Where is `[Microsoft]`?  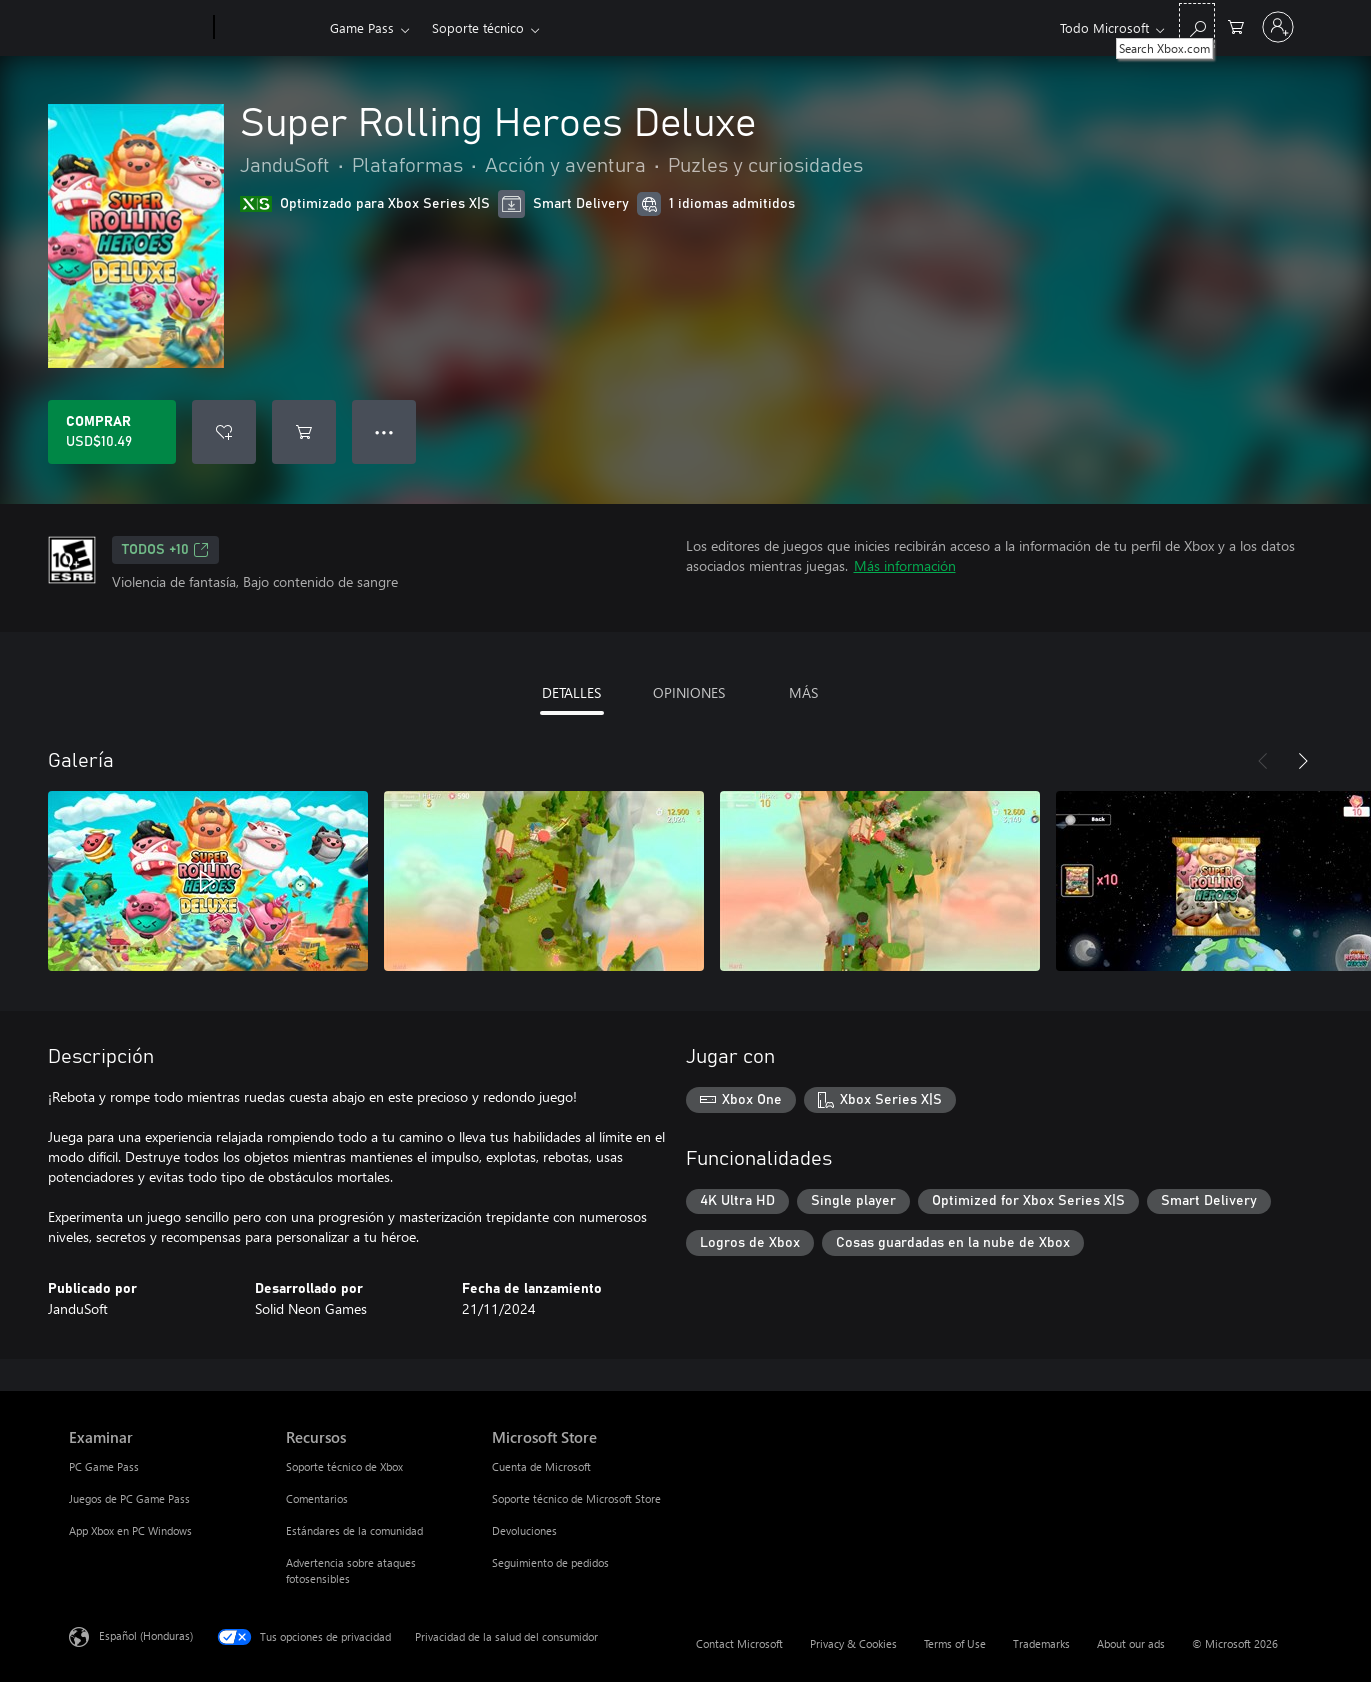 [Microsoft] is located at coordinates (137, 28).